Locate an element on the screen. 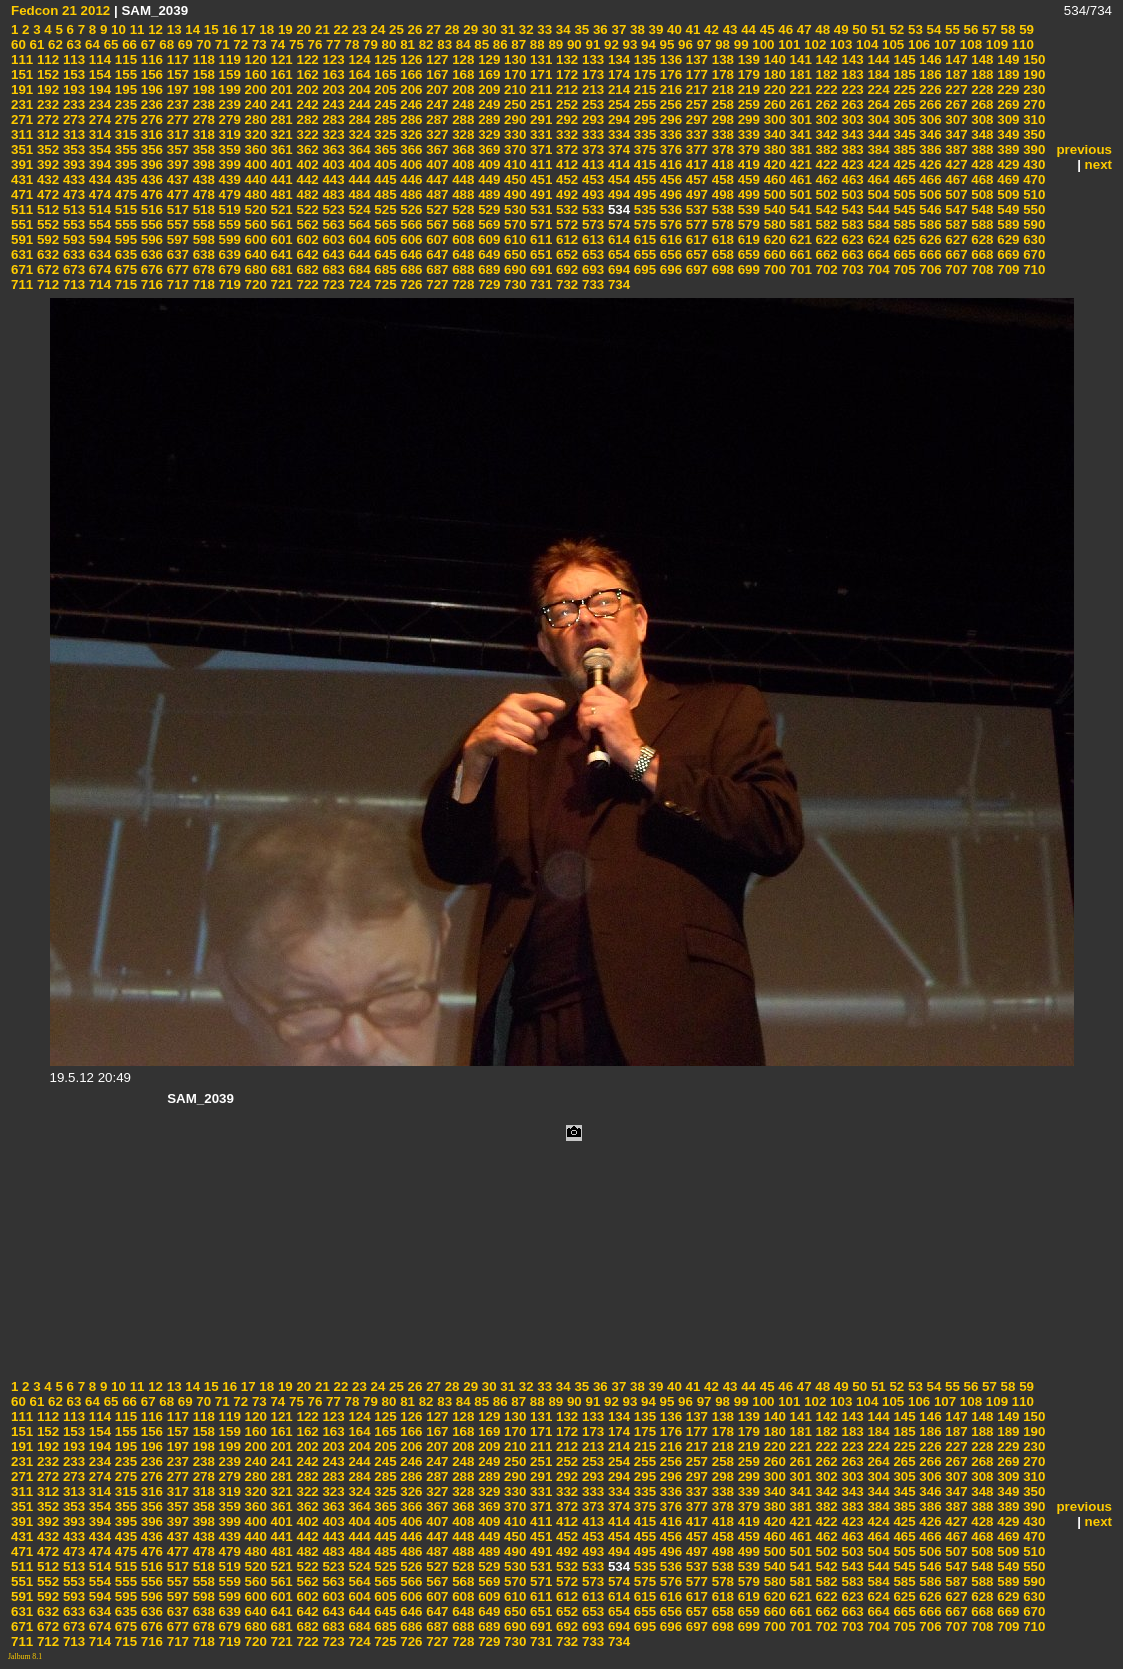 The width and height of the screenshot is (1123, 1669). 703 is located at coordinates (851, 269).